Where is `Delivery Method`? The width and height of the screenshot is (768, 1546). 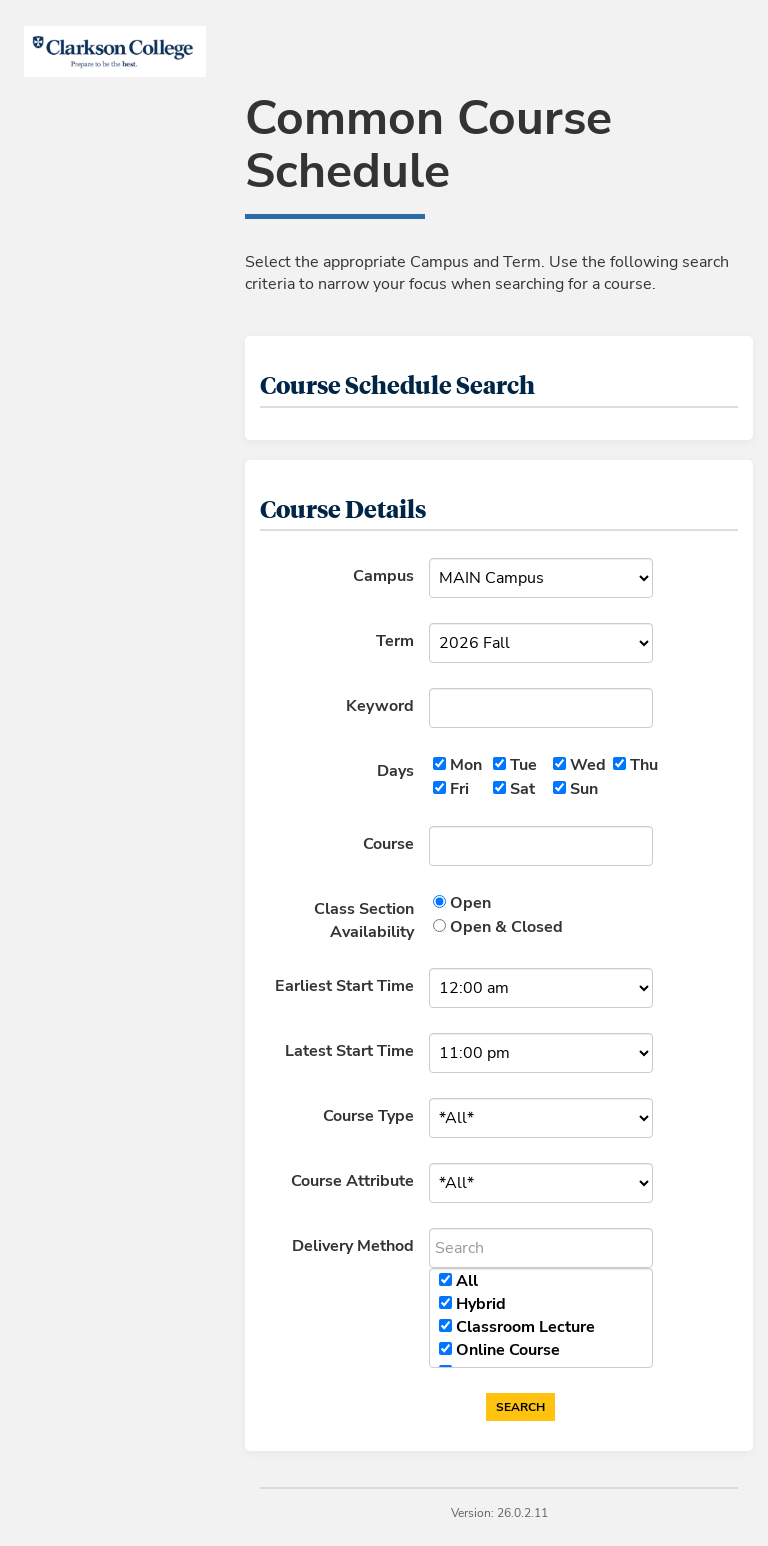 Delivery Method is located at coordinates (353, 1246).